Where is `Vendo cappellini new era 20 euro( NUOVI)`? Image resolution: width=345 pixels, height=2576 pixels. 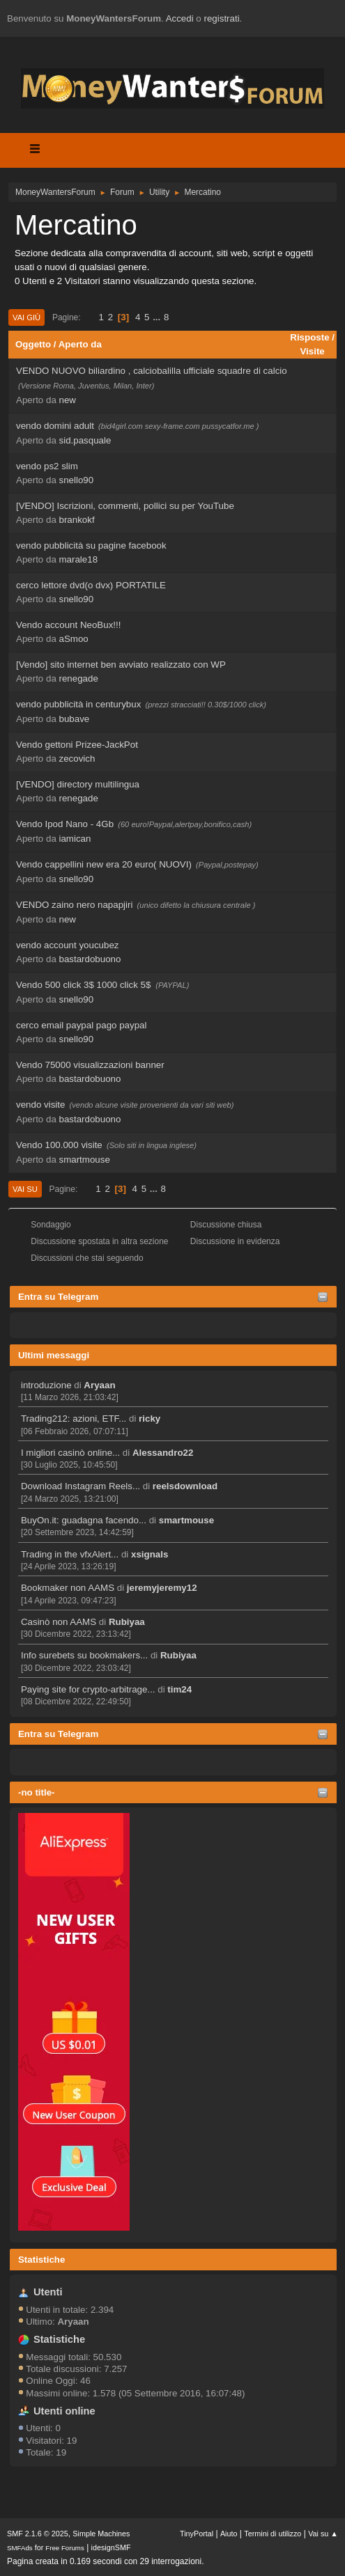
Vendo cappellini new era 20 euro( NUOVI) is located at coordinates (104, 864).